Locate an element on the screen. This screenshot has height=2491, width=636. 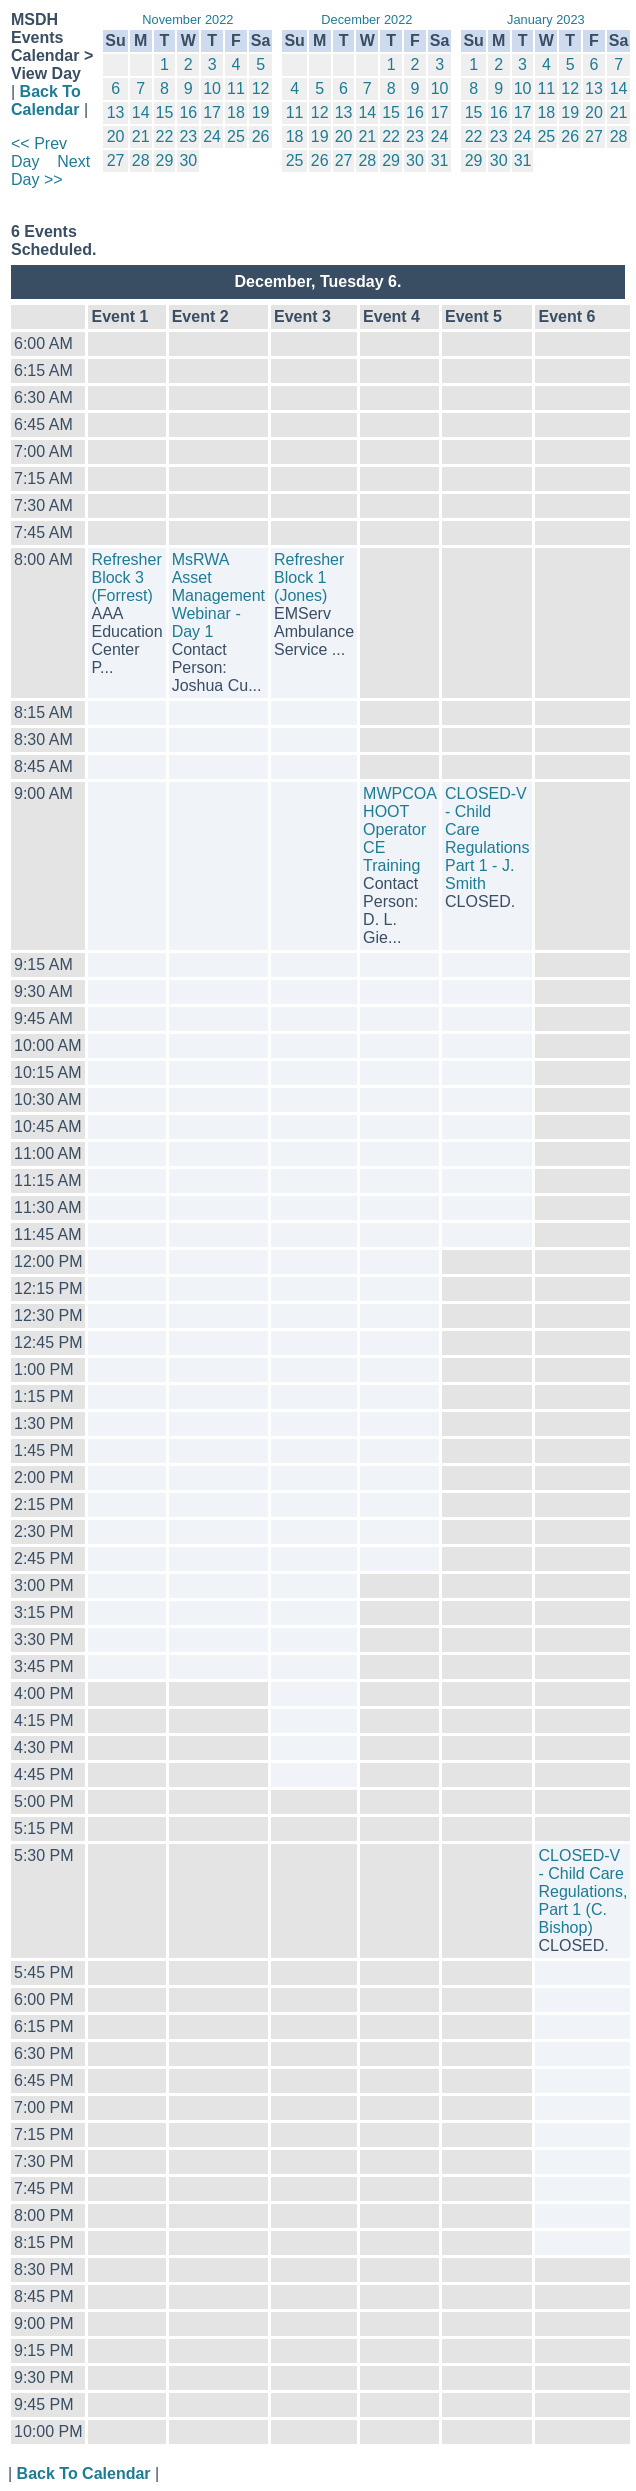
20 is located at coordinates (116, 136).